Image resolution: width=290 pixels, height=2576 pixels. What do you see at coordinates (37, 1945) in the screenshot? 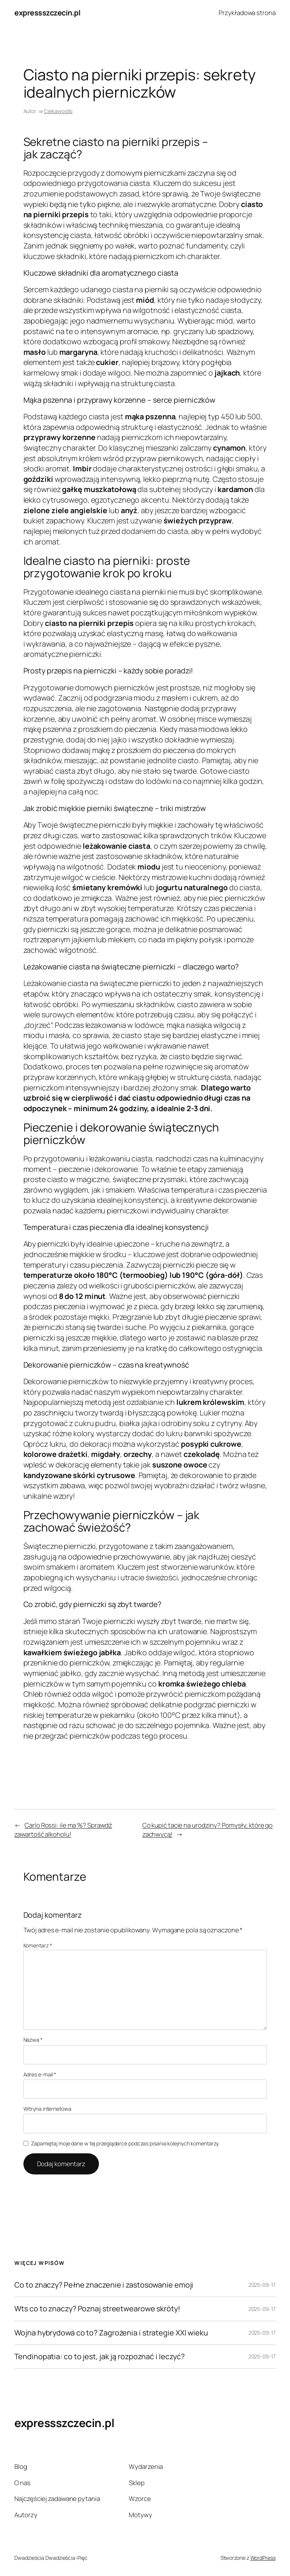
I see `Komentarz` at bounding box center [37, 1945].